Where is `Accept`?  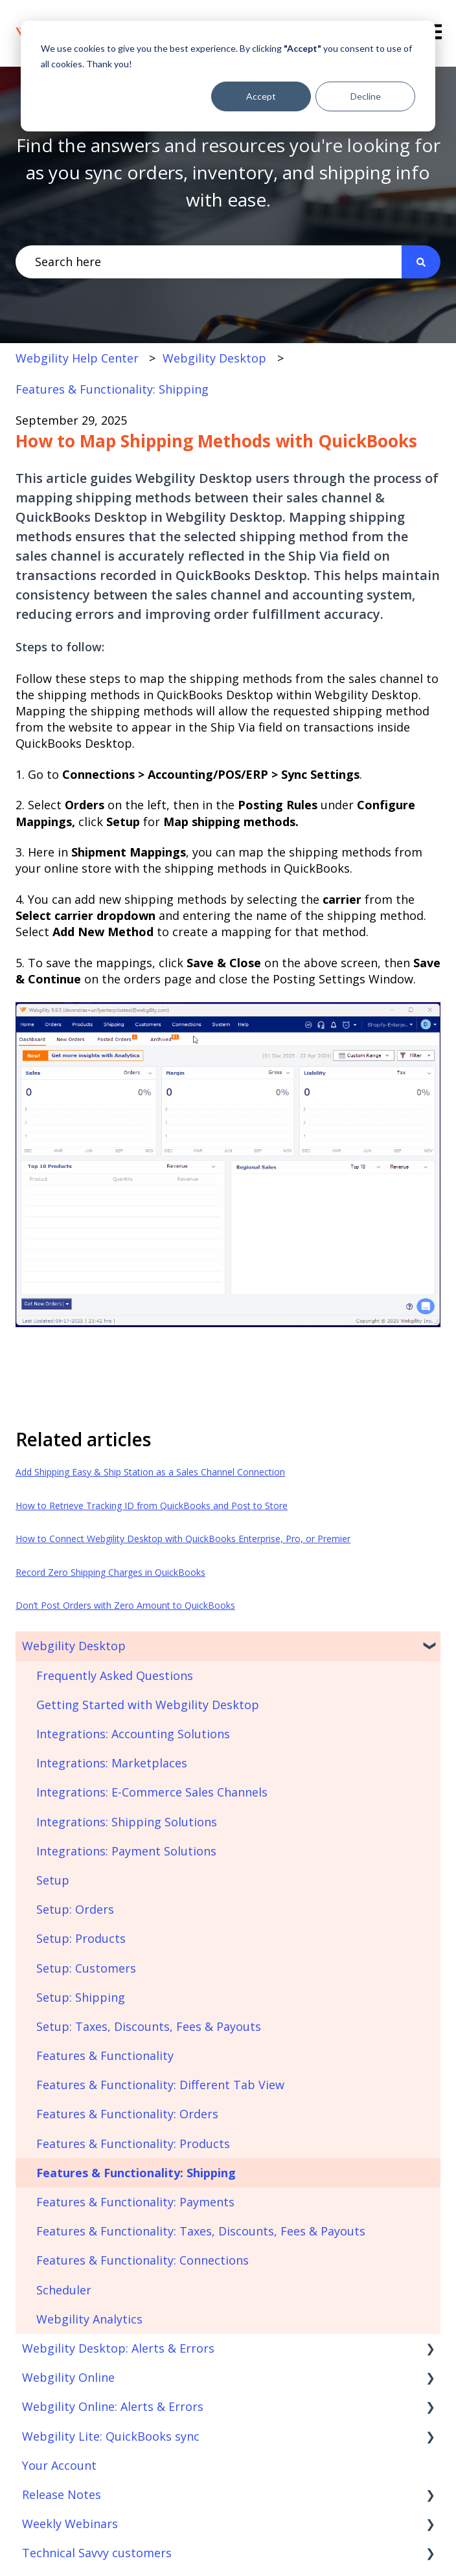 Accept is located at coordinates (261, 96).